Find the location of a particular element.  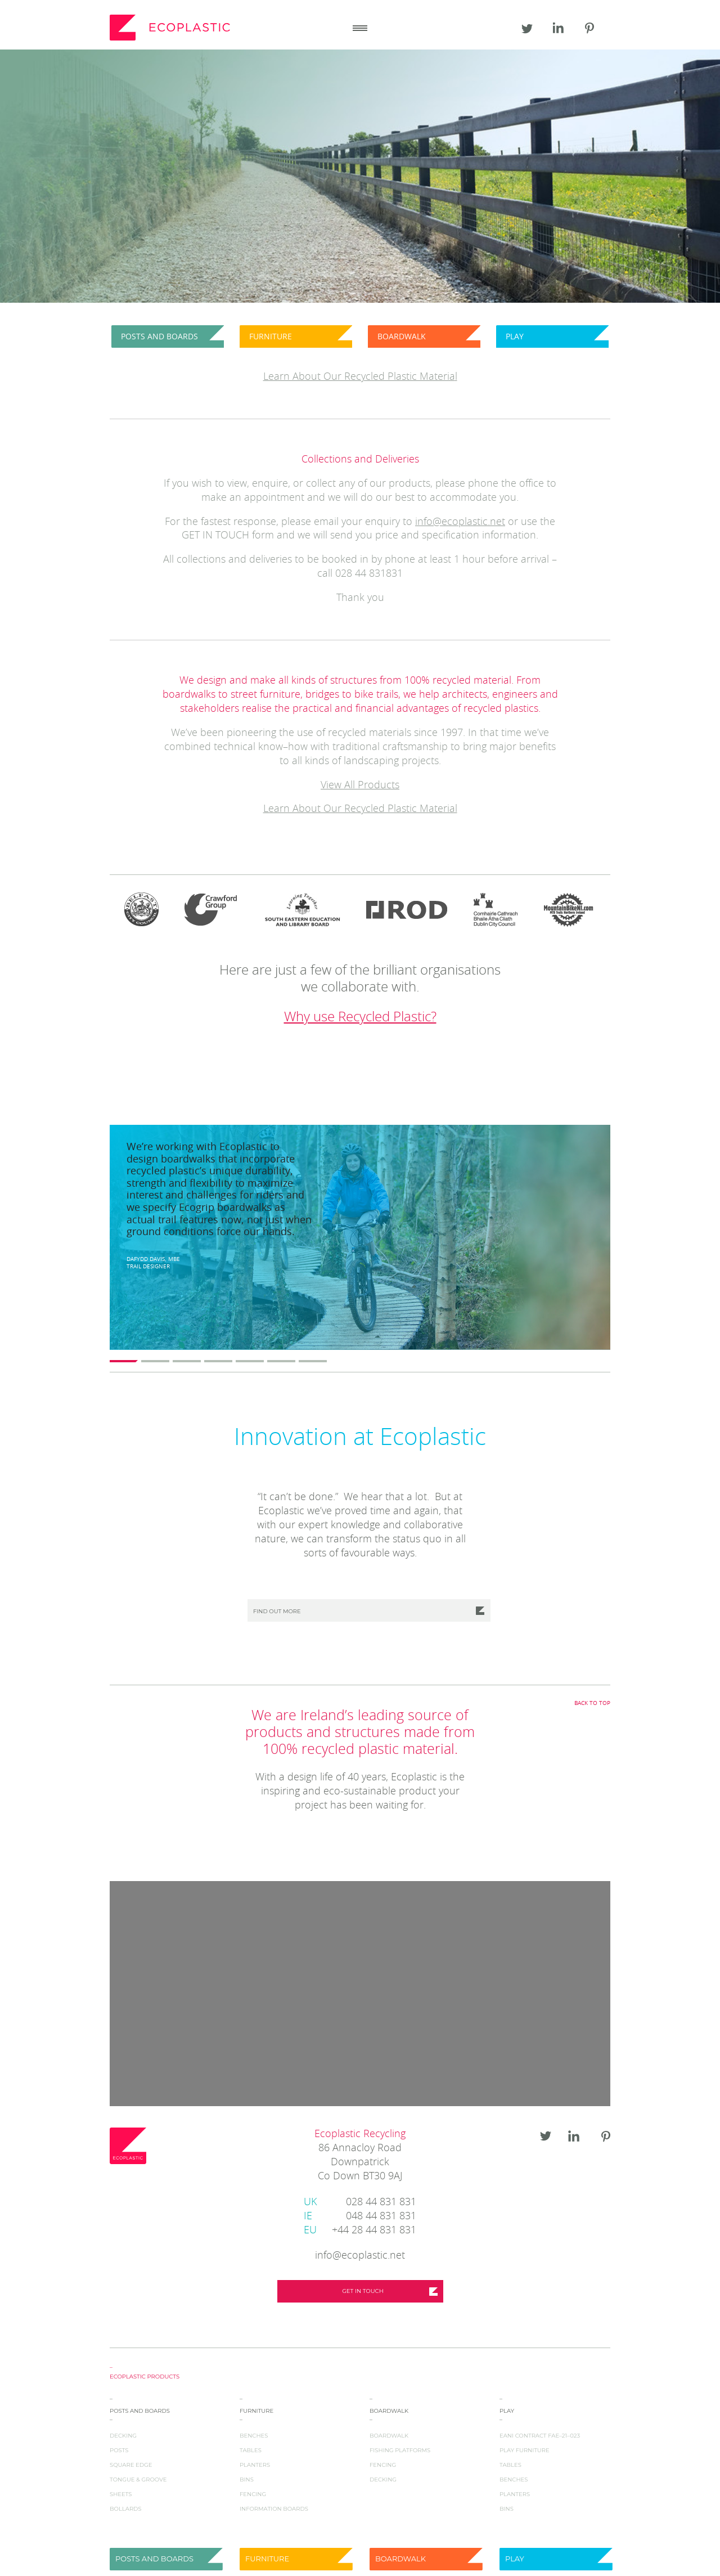

048 44 831 831 is located at coordinates (360, 2217).